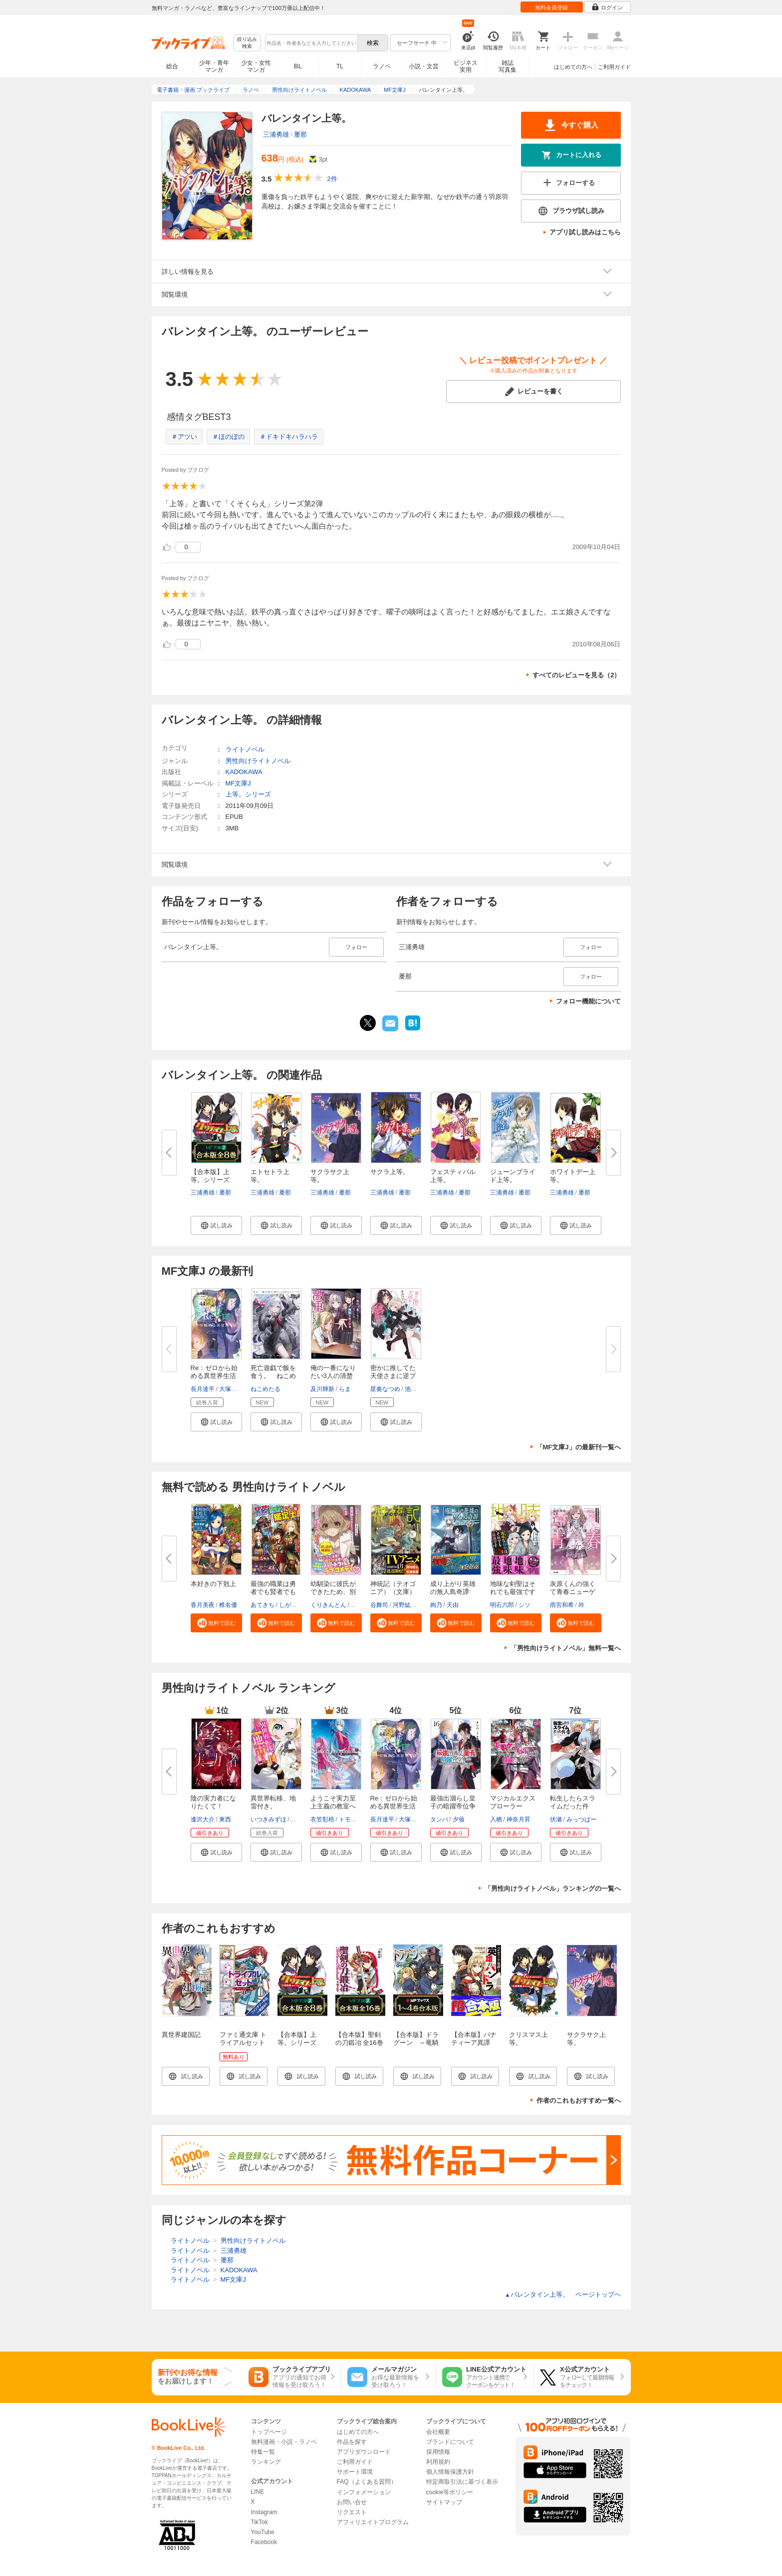 The height and width of the screenshot is (2576, 782). Describe the element at coordinates (382, 66) in the screenshot. I see `ラノベ` at that location.